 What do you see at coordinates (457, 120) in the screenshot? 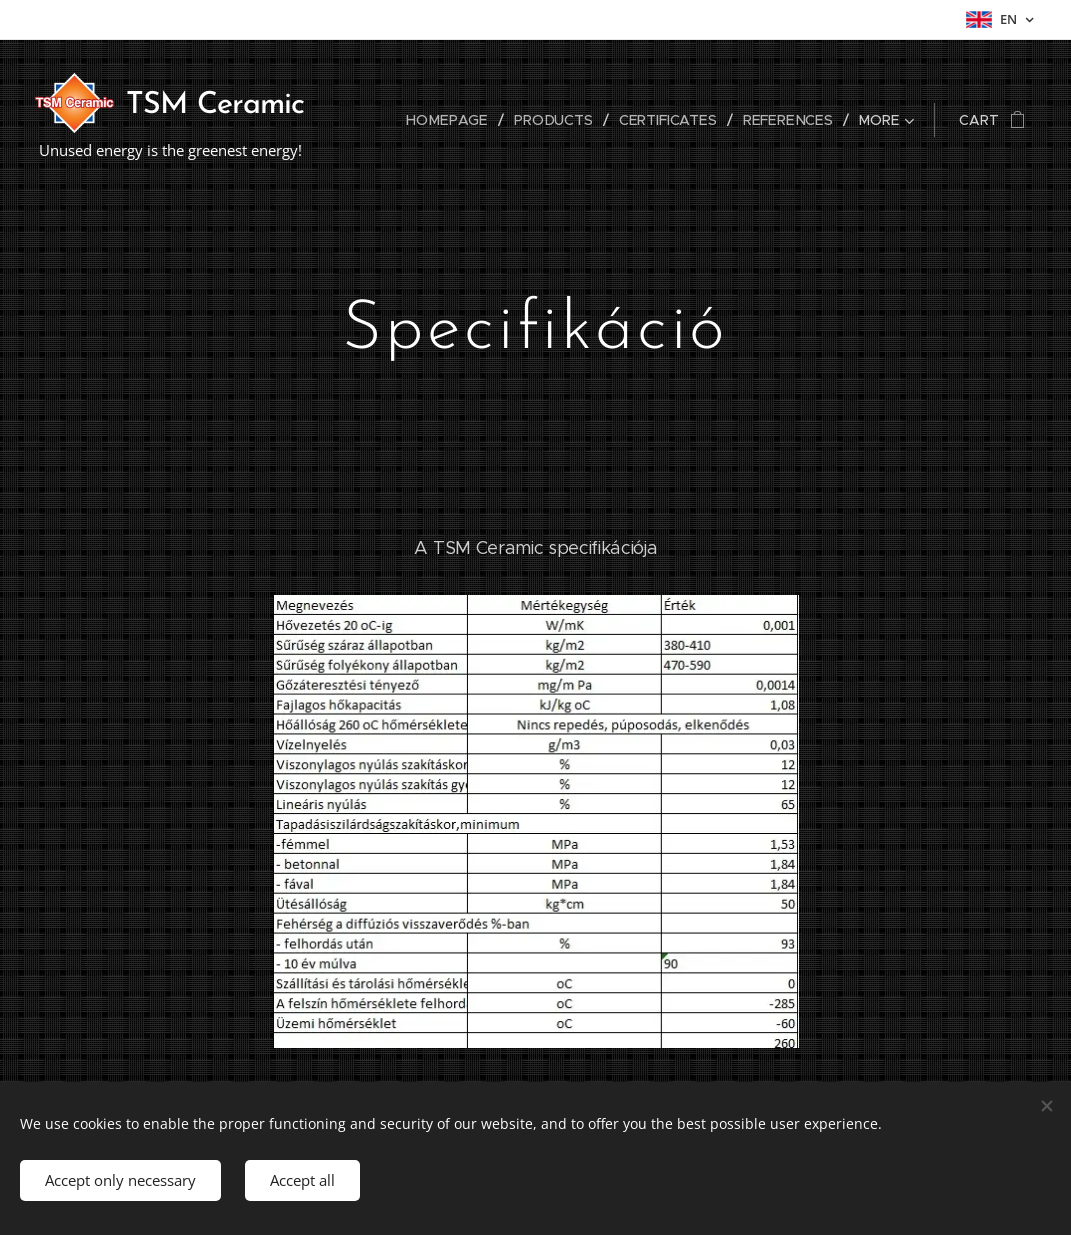
I see `[menuitem]` at bounding box center [457, 120].